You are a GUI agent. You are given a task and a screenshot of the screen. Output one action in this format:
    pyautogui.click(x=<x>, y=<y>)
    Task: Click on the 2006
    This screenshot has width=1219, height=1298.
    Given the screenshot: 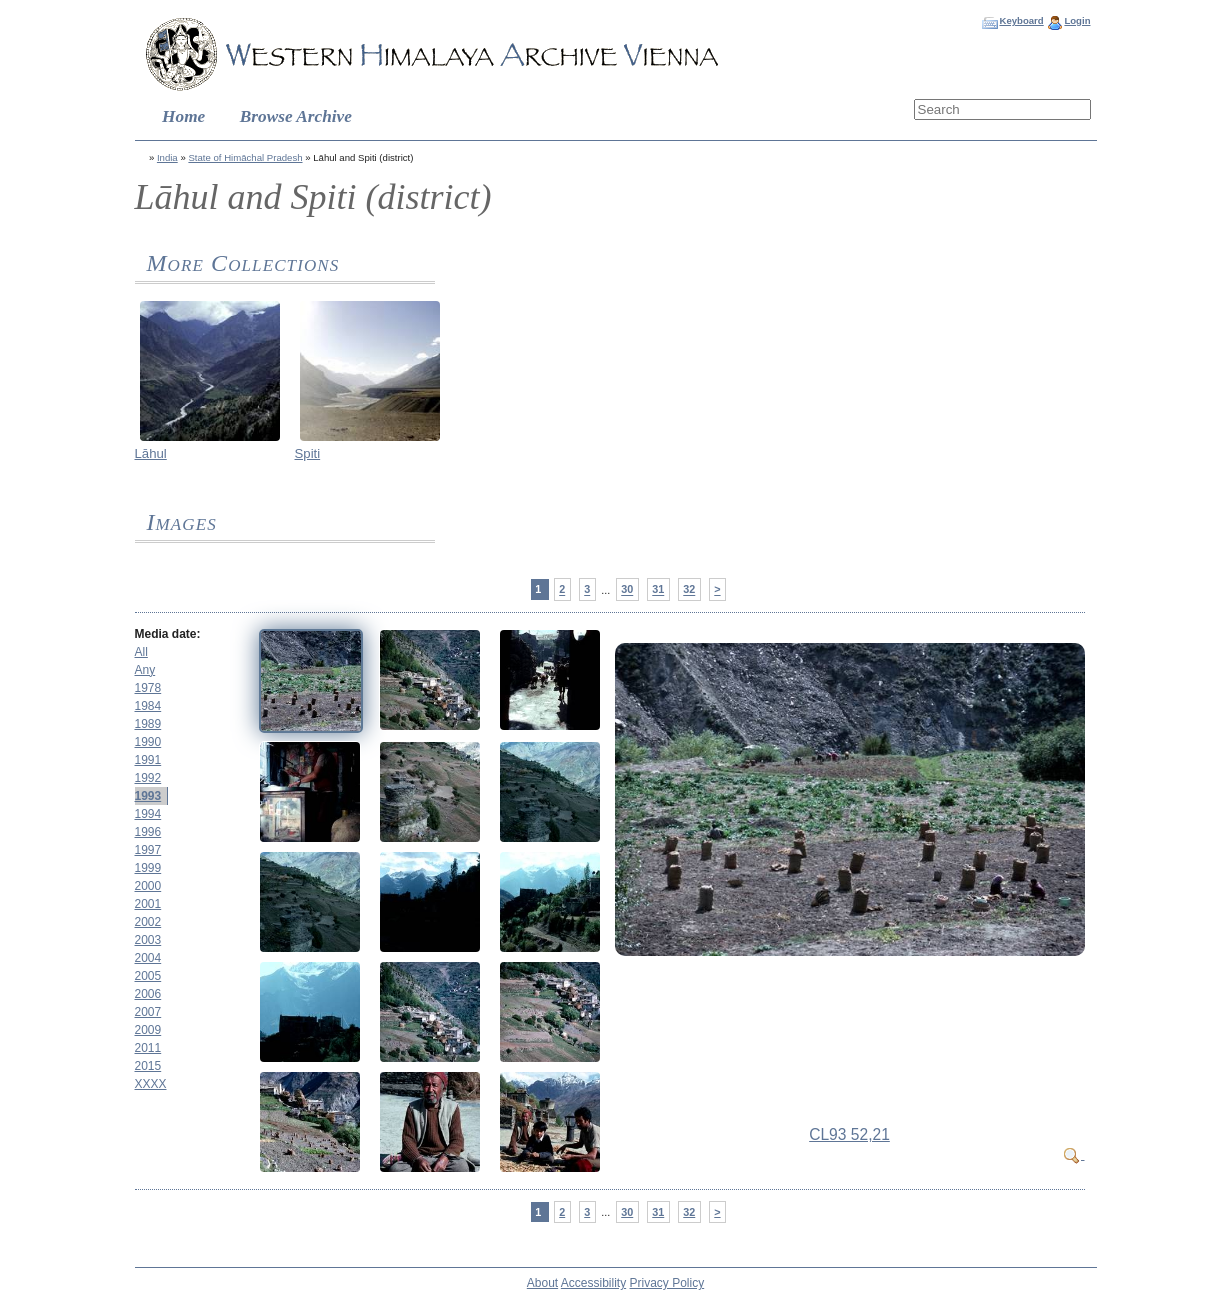 What is the action you would take?
    pyautogui.click(x=148, y=994)
    